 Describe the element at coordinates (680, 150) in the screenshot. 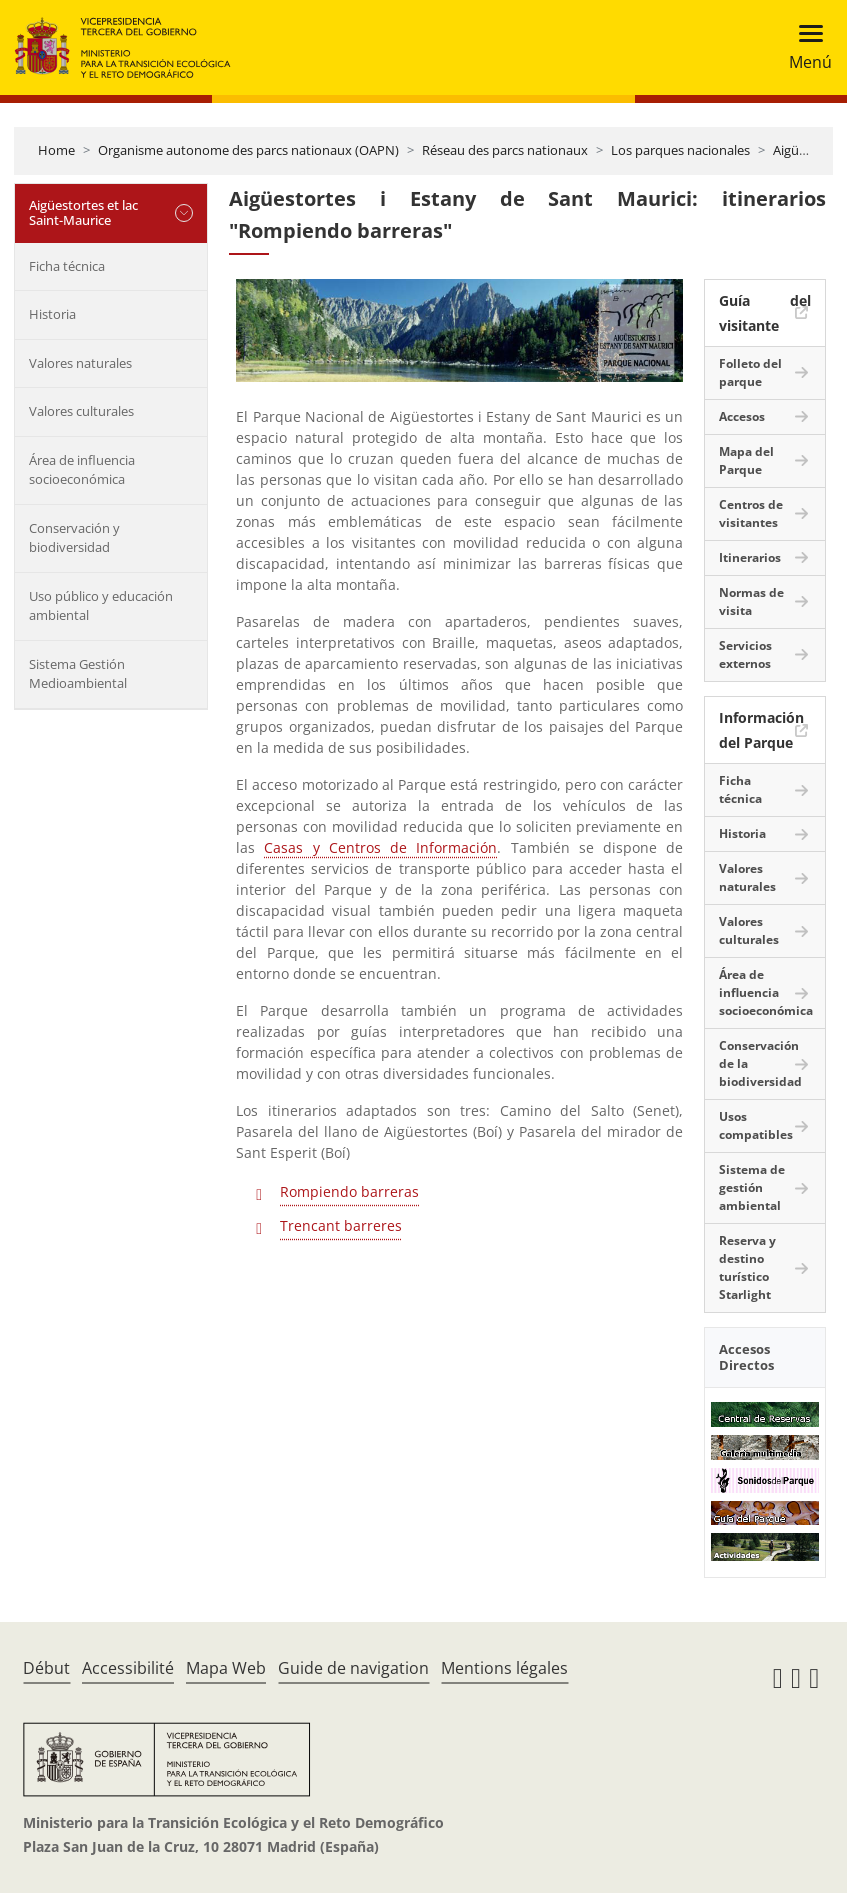

I see `Los parques nacionales` at that location.